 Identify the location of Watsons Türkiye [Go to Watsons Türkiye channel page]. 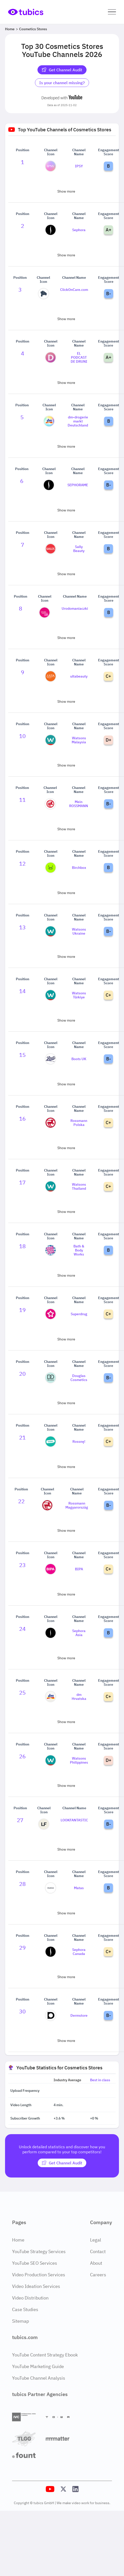
(79, 995).